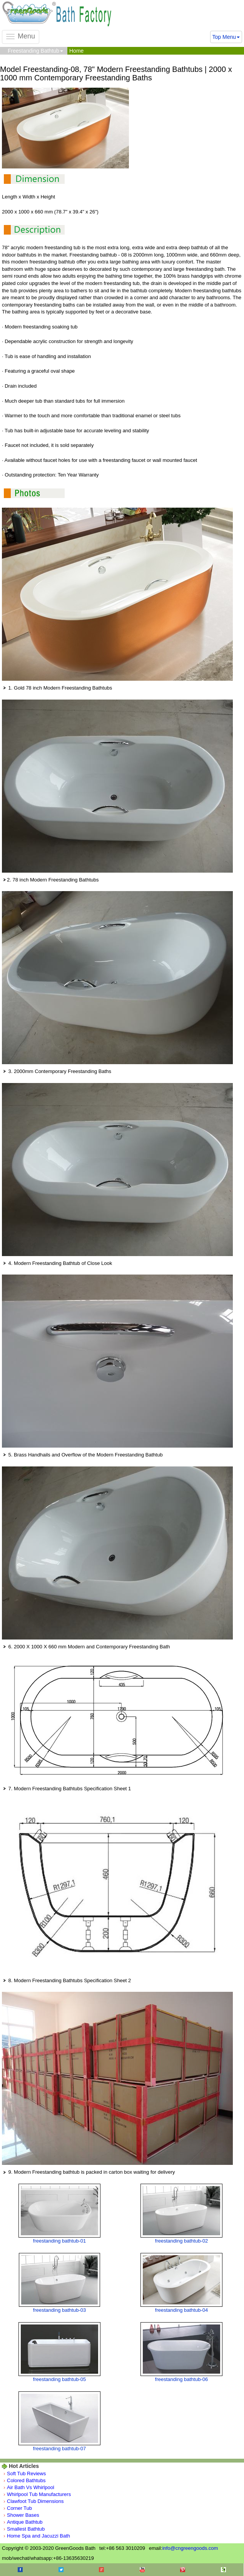 Image resolution: width=244 pixels, height=2576 pixels. What do you see at coordinates (181, 2241) in the screenshot?
I see `freestanding bathtub-02` at bounding box center [181, 2241].